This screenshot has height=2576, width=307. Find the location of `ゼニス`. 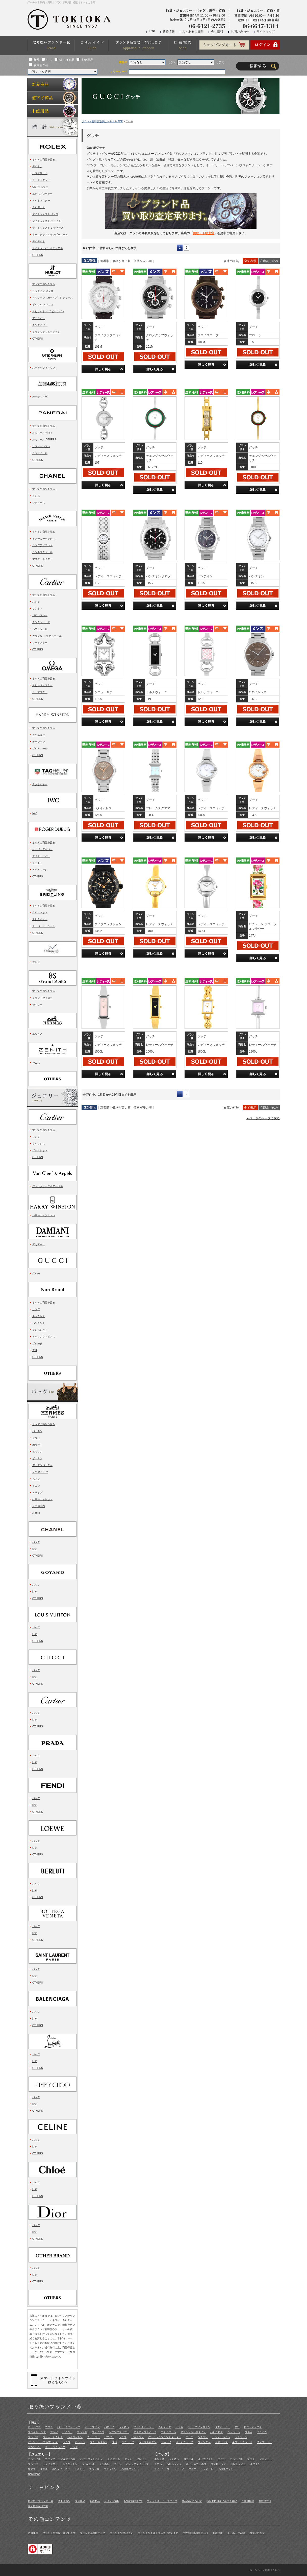

ゼニス is located at coordinates (36, 1062).